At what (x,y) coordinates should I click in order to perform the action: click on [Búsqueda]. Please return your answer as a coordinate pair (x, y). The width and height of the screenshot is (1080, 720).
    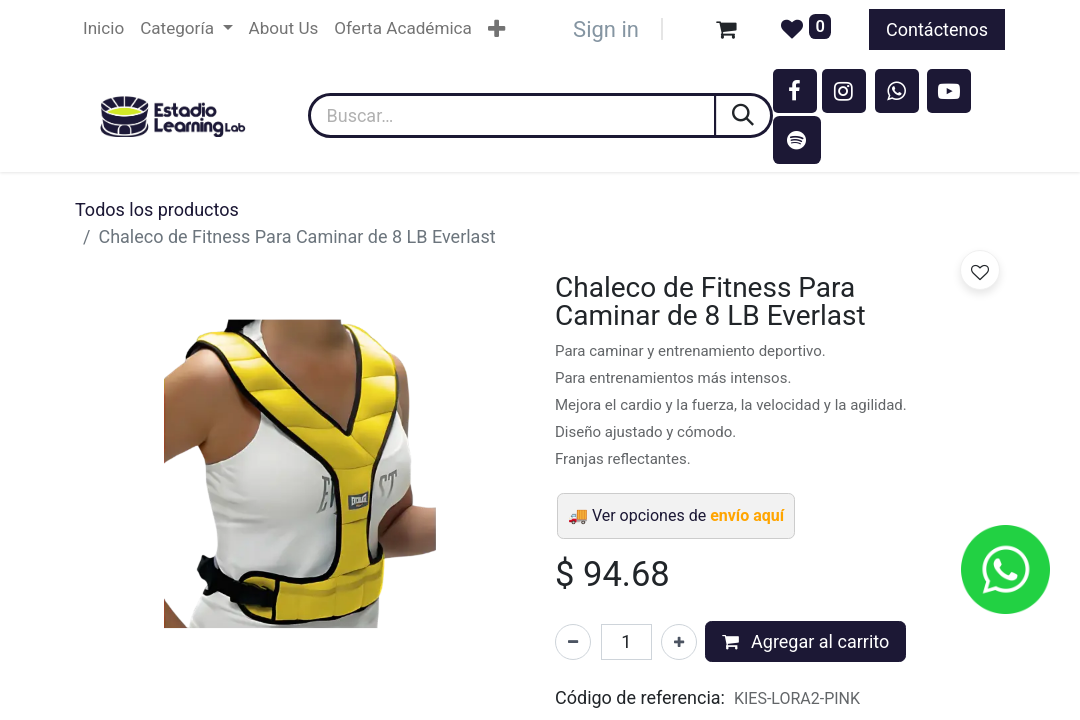
    Looking at the image, I should click on (744, 115).